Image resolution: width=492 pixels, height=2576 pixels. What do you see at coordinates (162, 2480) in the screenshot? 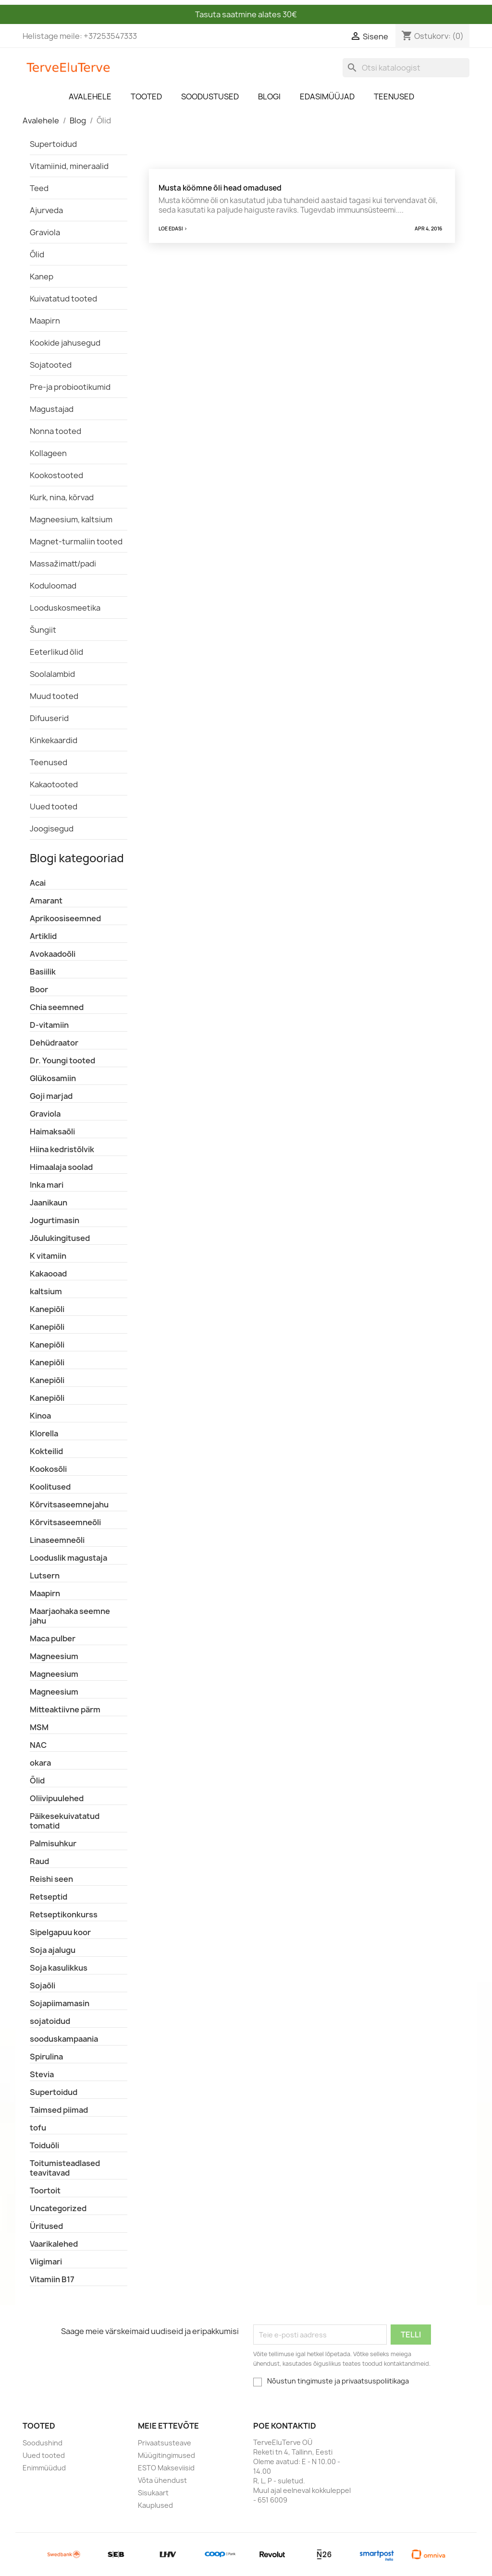
I see `Võta ühendust` at bounding box center [162, 2480].